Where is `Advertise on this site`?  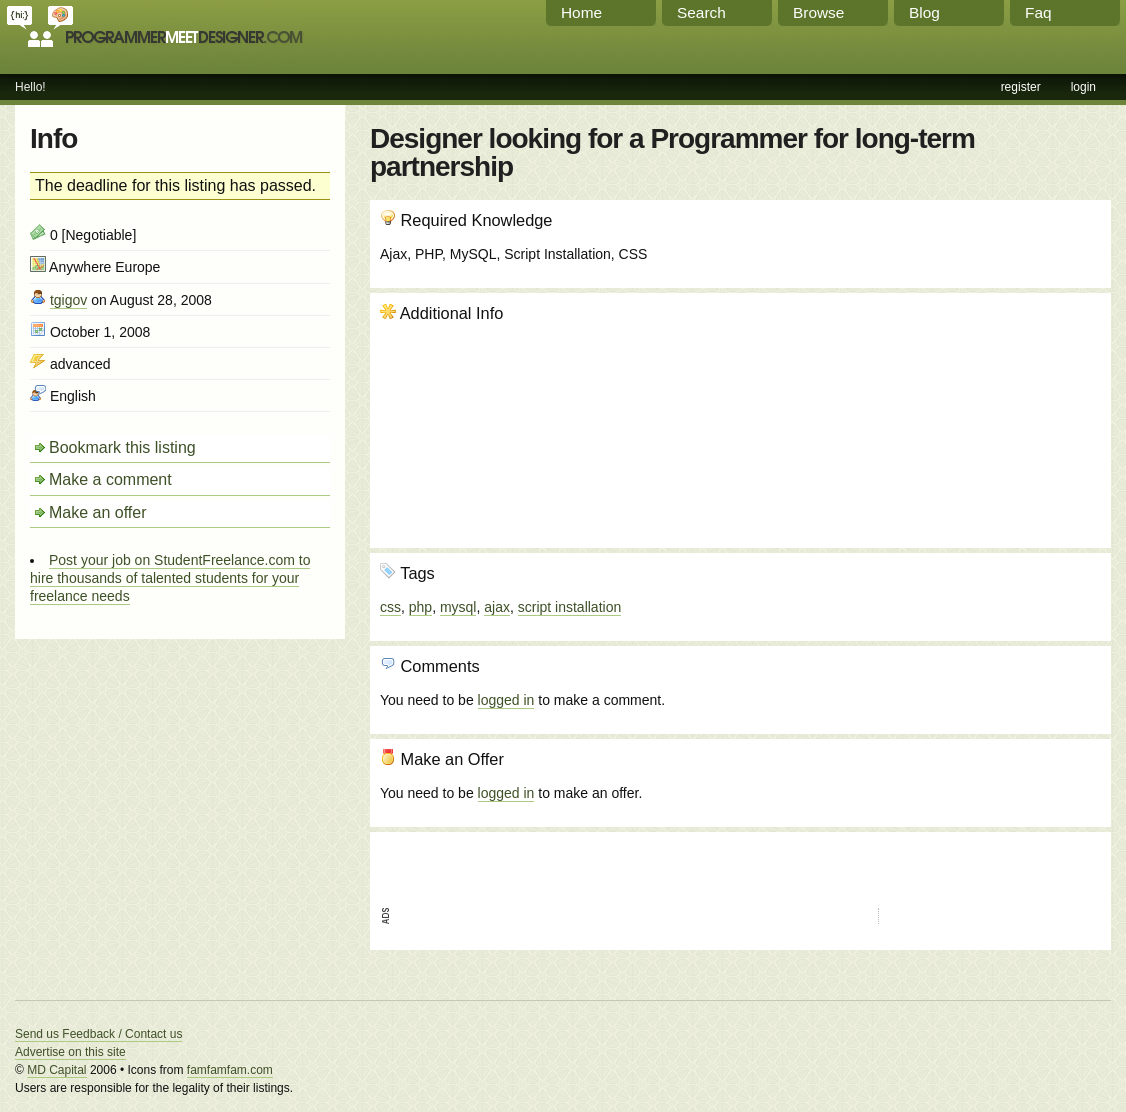
Advertise on this site is located at coordinates (70, 1052).